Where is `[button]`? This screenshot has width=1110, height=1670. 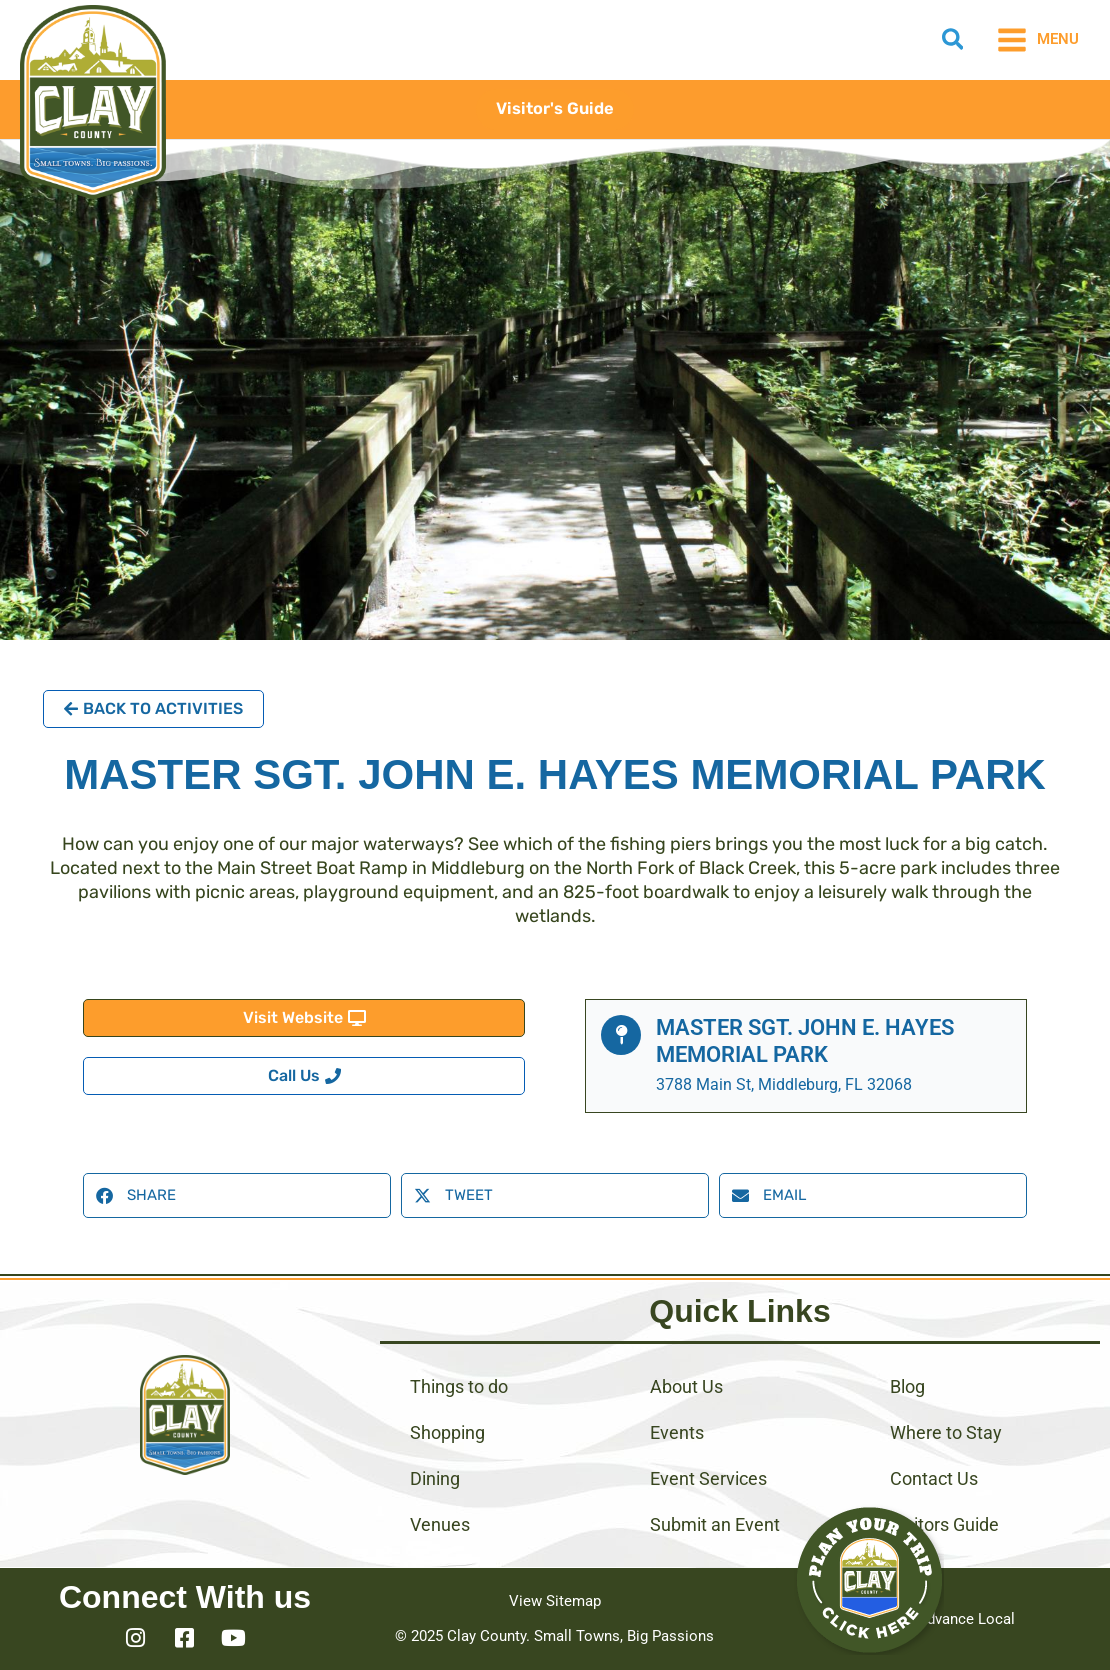
[button] is located at coordinates (954, 43).